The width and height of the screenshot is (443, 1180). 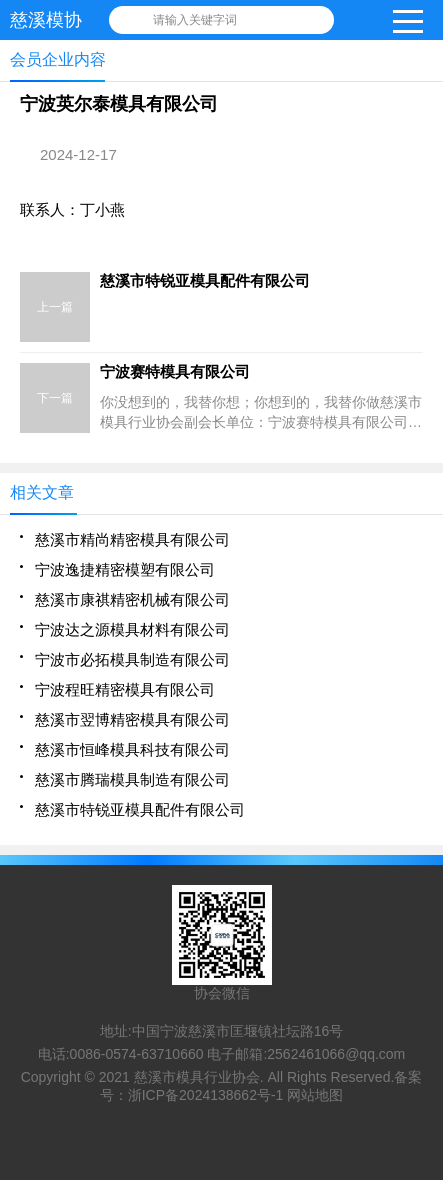 I want to click on 宁波市必拓模具制造有限公司, so click(x=132, y=659).